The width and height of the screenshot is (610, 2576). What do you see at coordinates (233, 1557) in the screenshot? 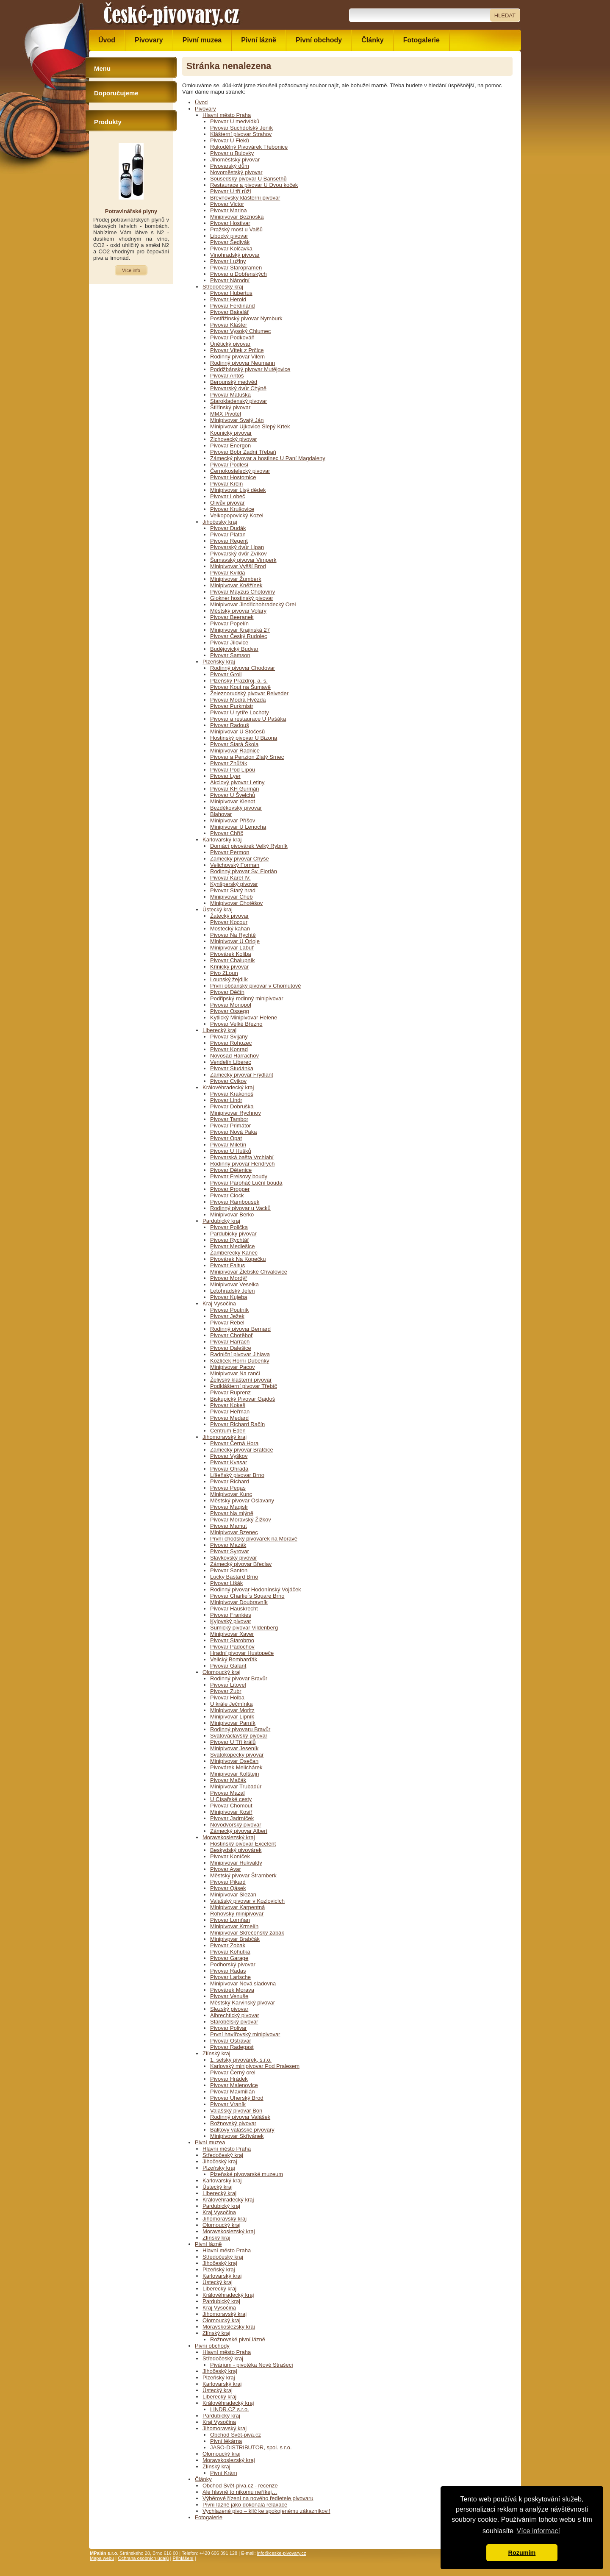
I see `Slavkovský pivovar` at bounding box center [233, 1557].